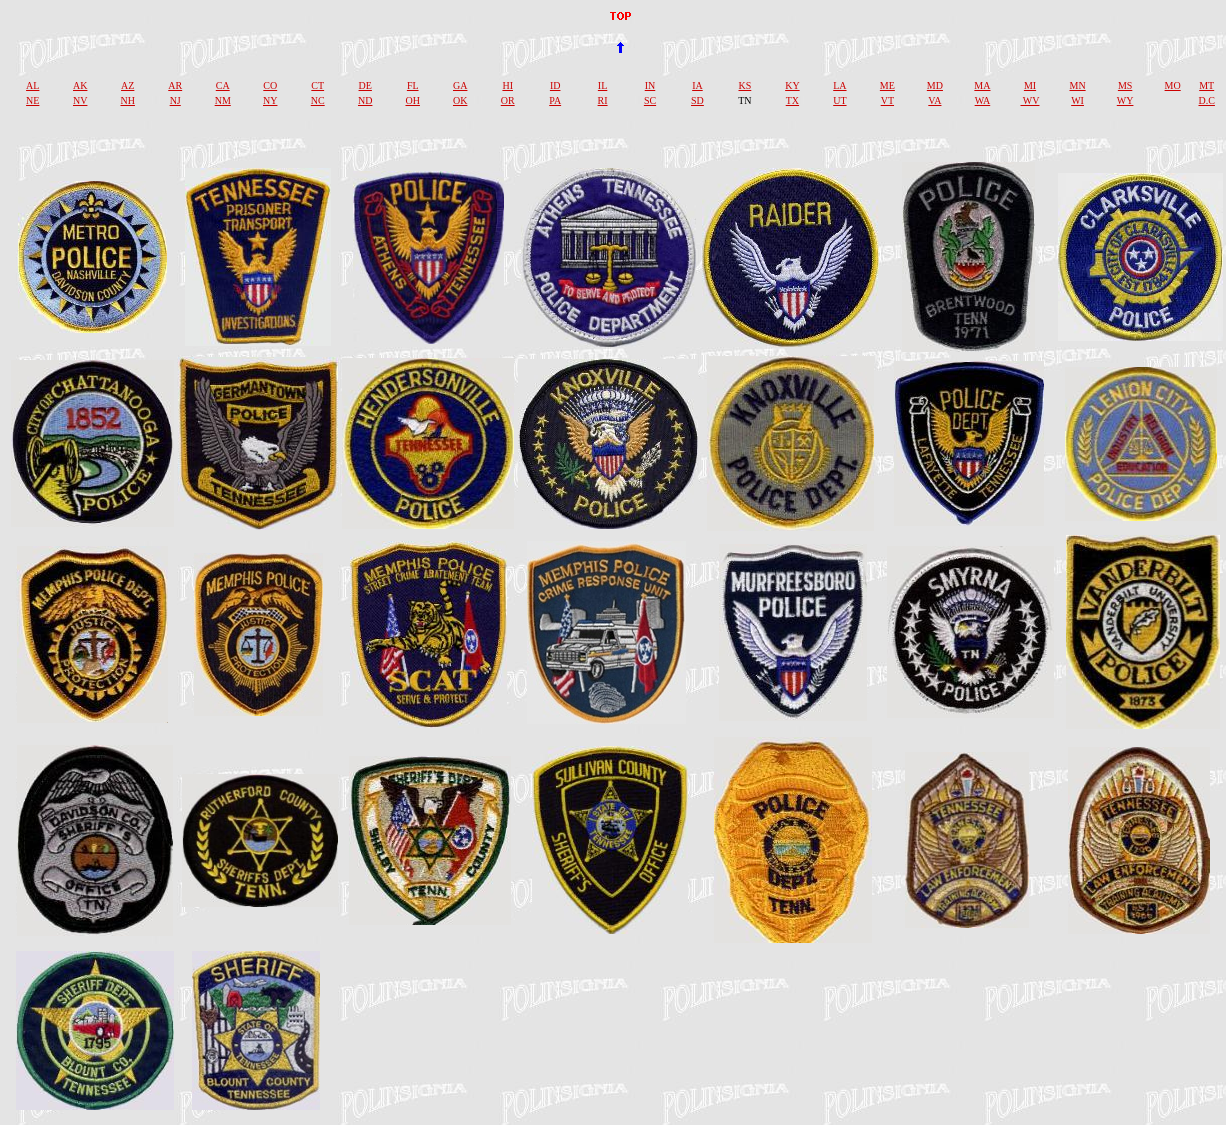  What do you see at coordinates (32, 100) in the screenshot?
I see `NE` at bounding box center [32, 100].